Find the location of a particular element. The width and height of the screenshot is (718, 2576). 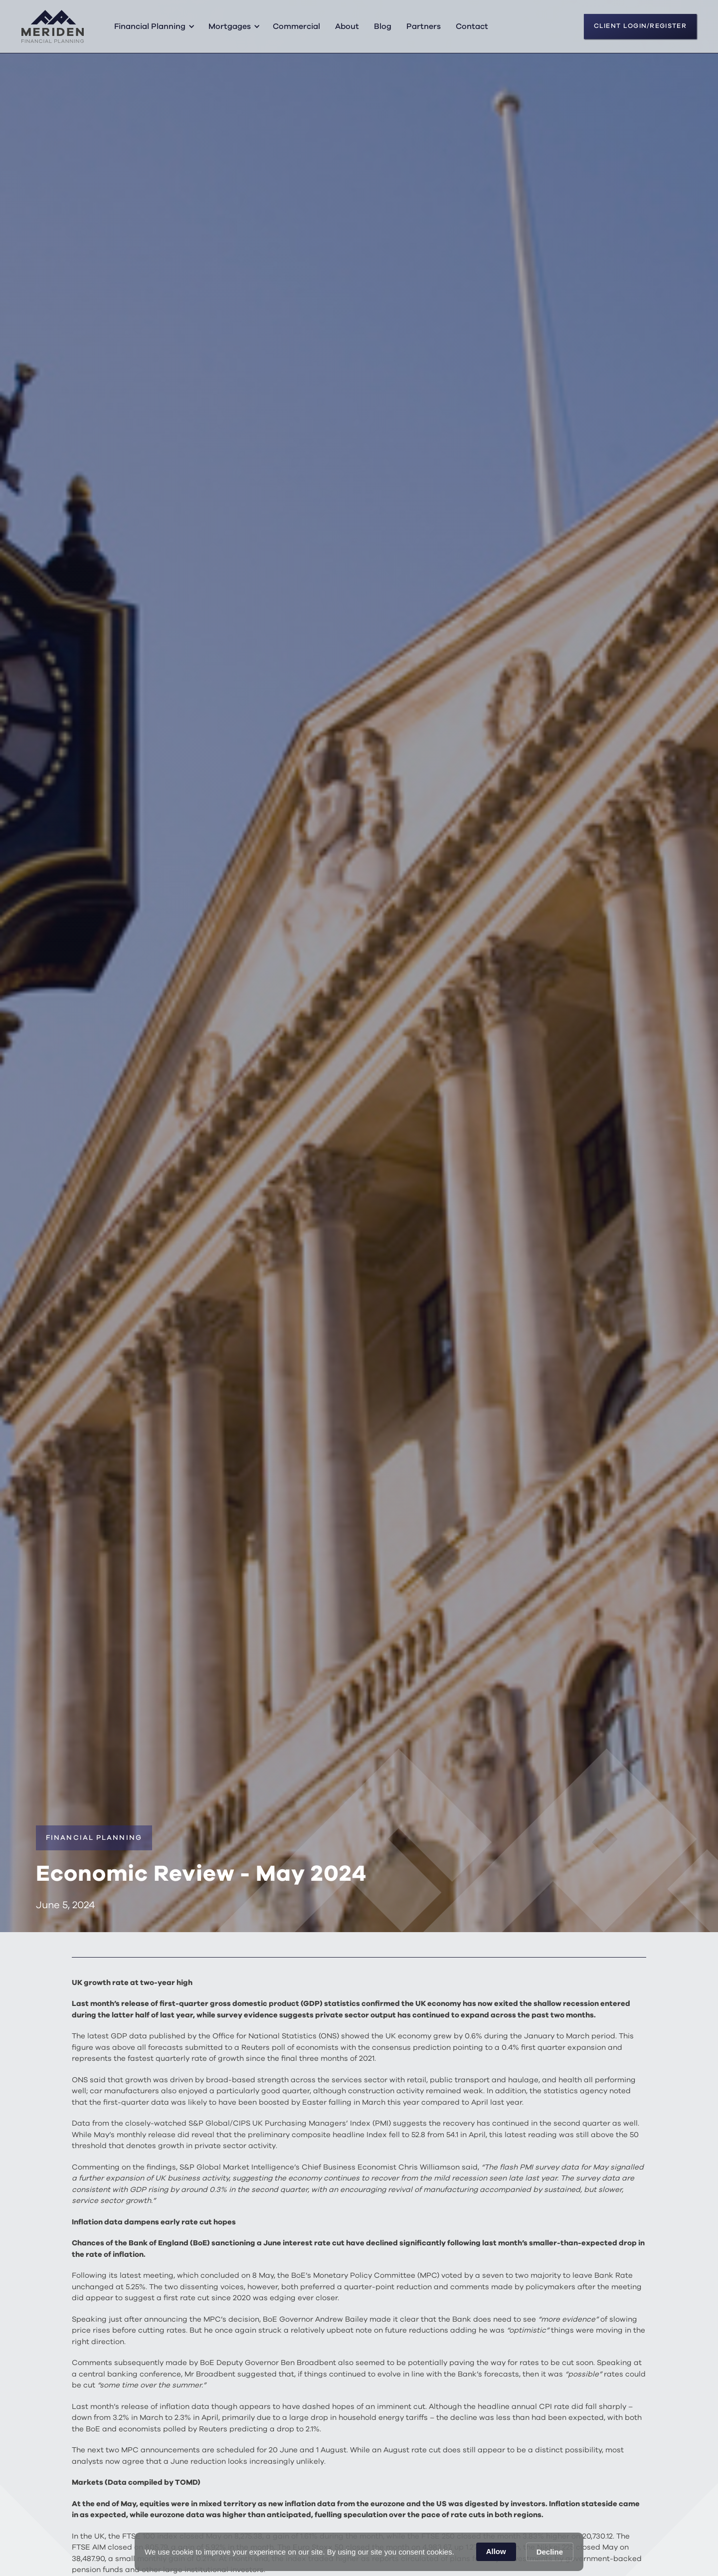

Partners is located at coordinates (423, 26).